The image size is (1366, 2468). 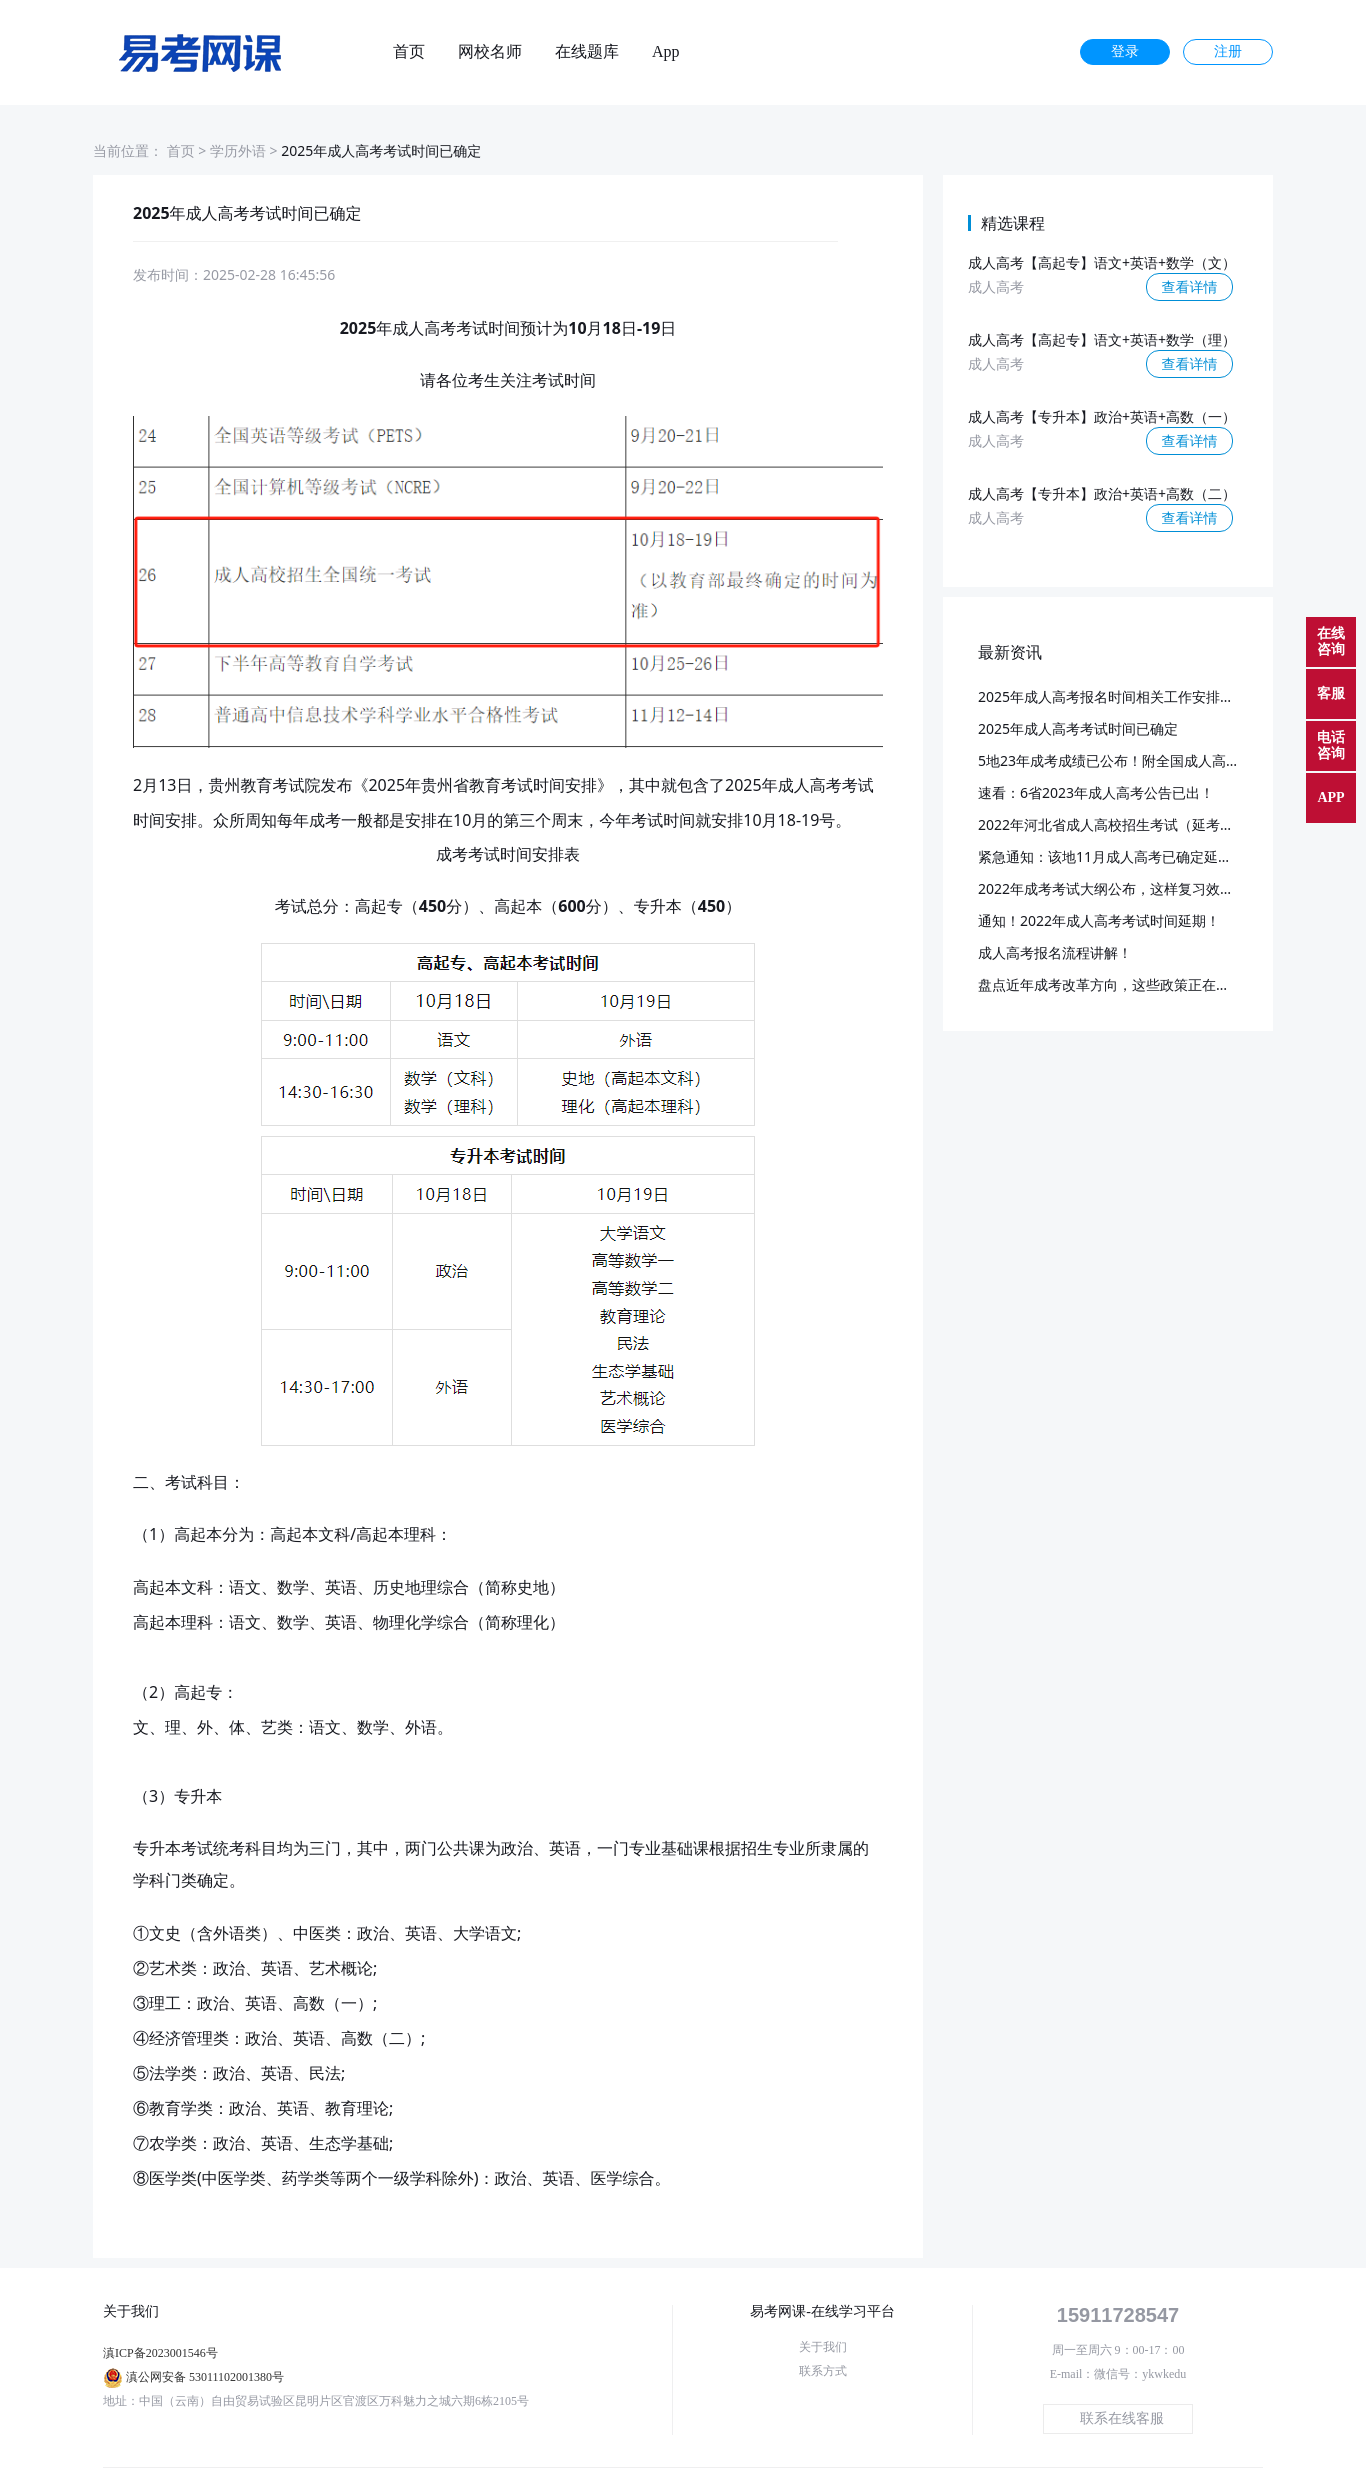 I want to click on 滇ICP备2023001546号, so click(x=160, y=2353).